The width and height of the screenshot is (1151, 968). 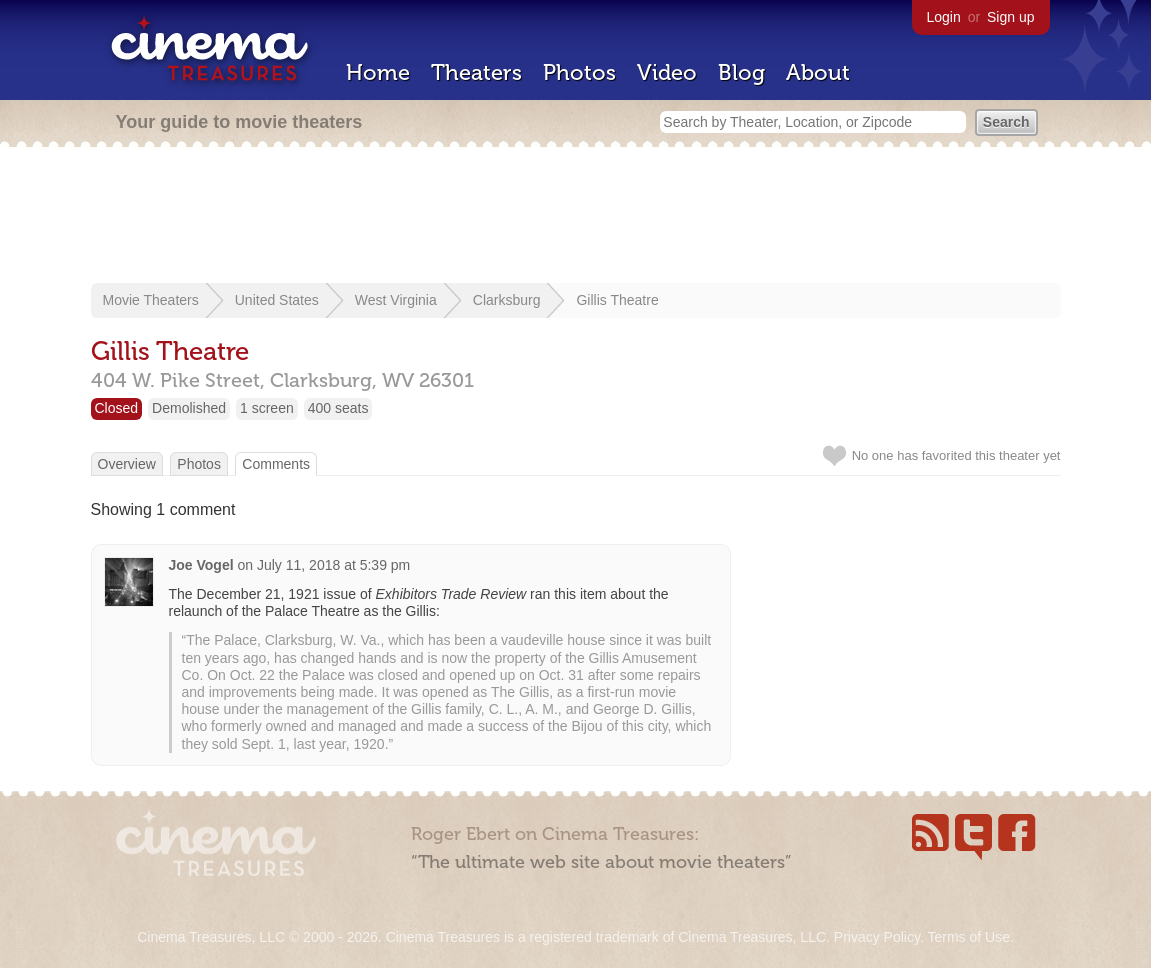 I want to click on About, so click(x=818, y=72).